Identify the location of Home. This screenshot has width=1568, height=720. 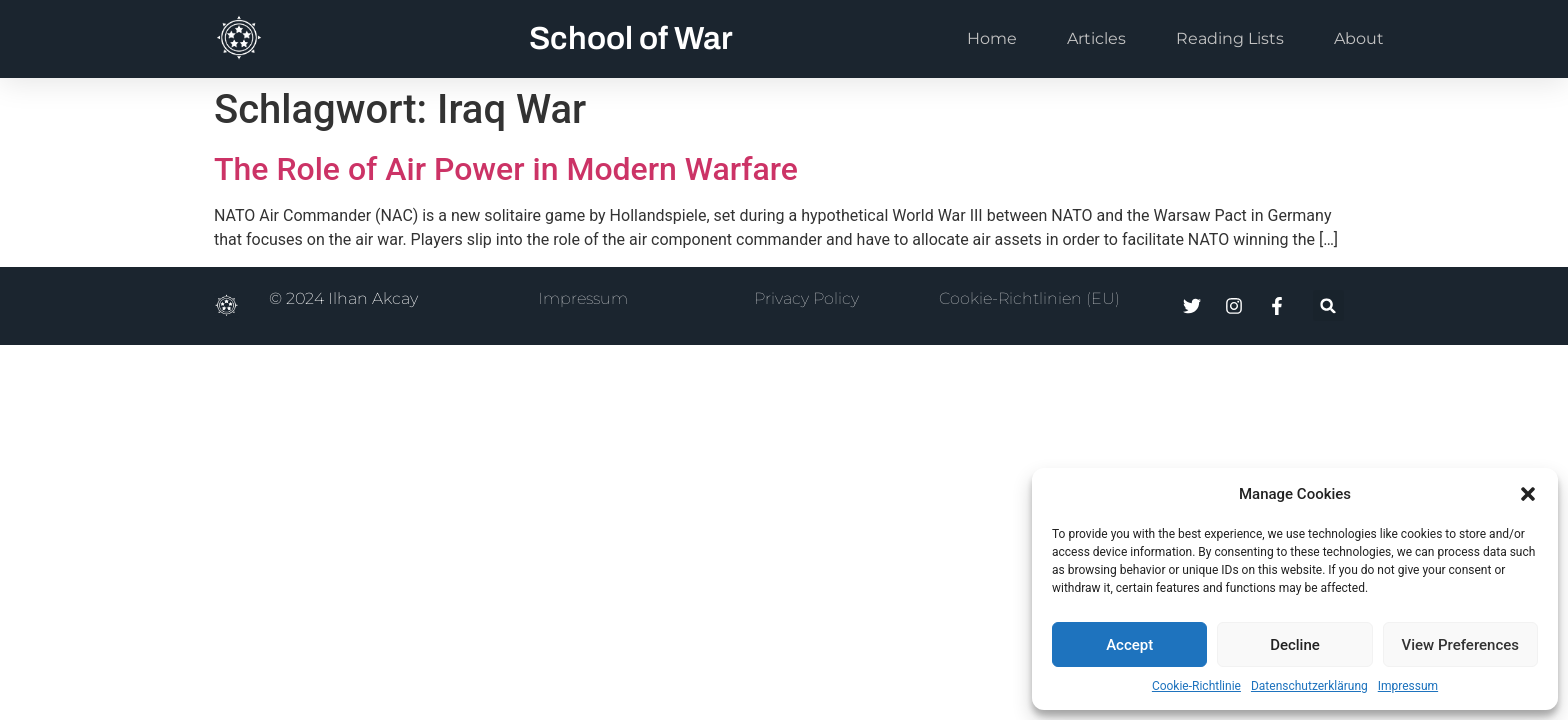
(992, 38).